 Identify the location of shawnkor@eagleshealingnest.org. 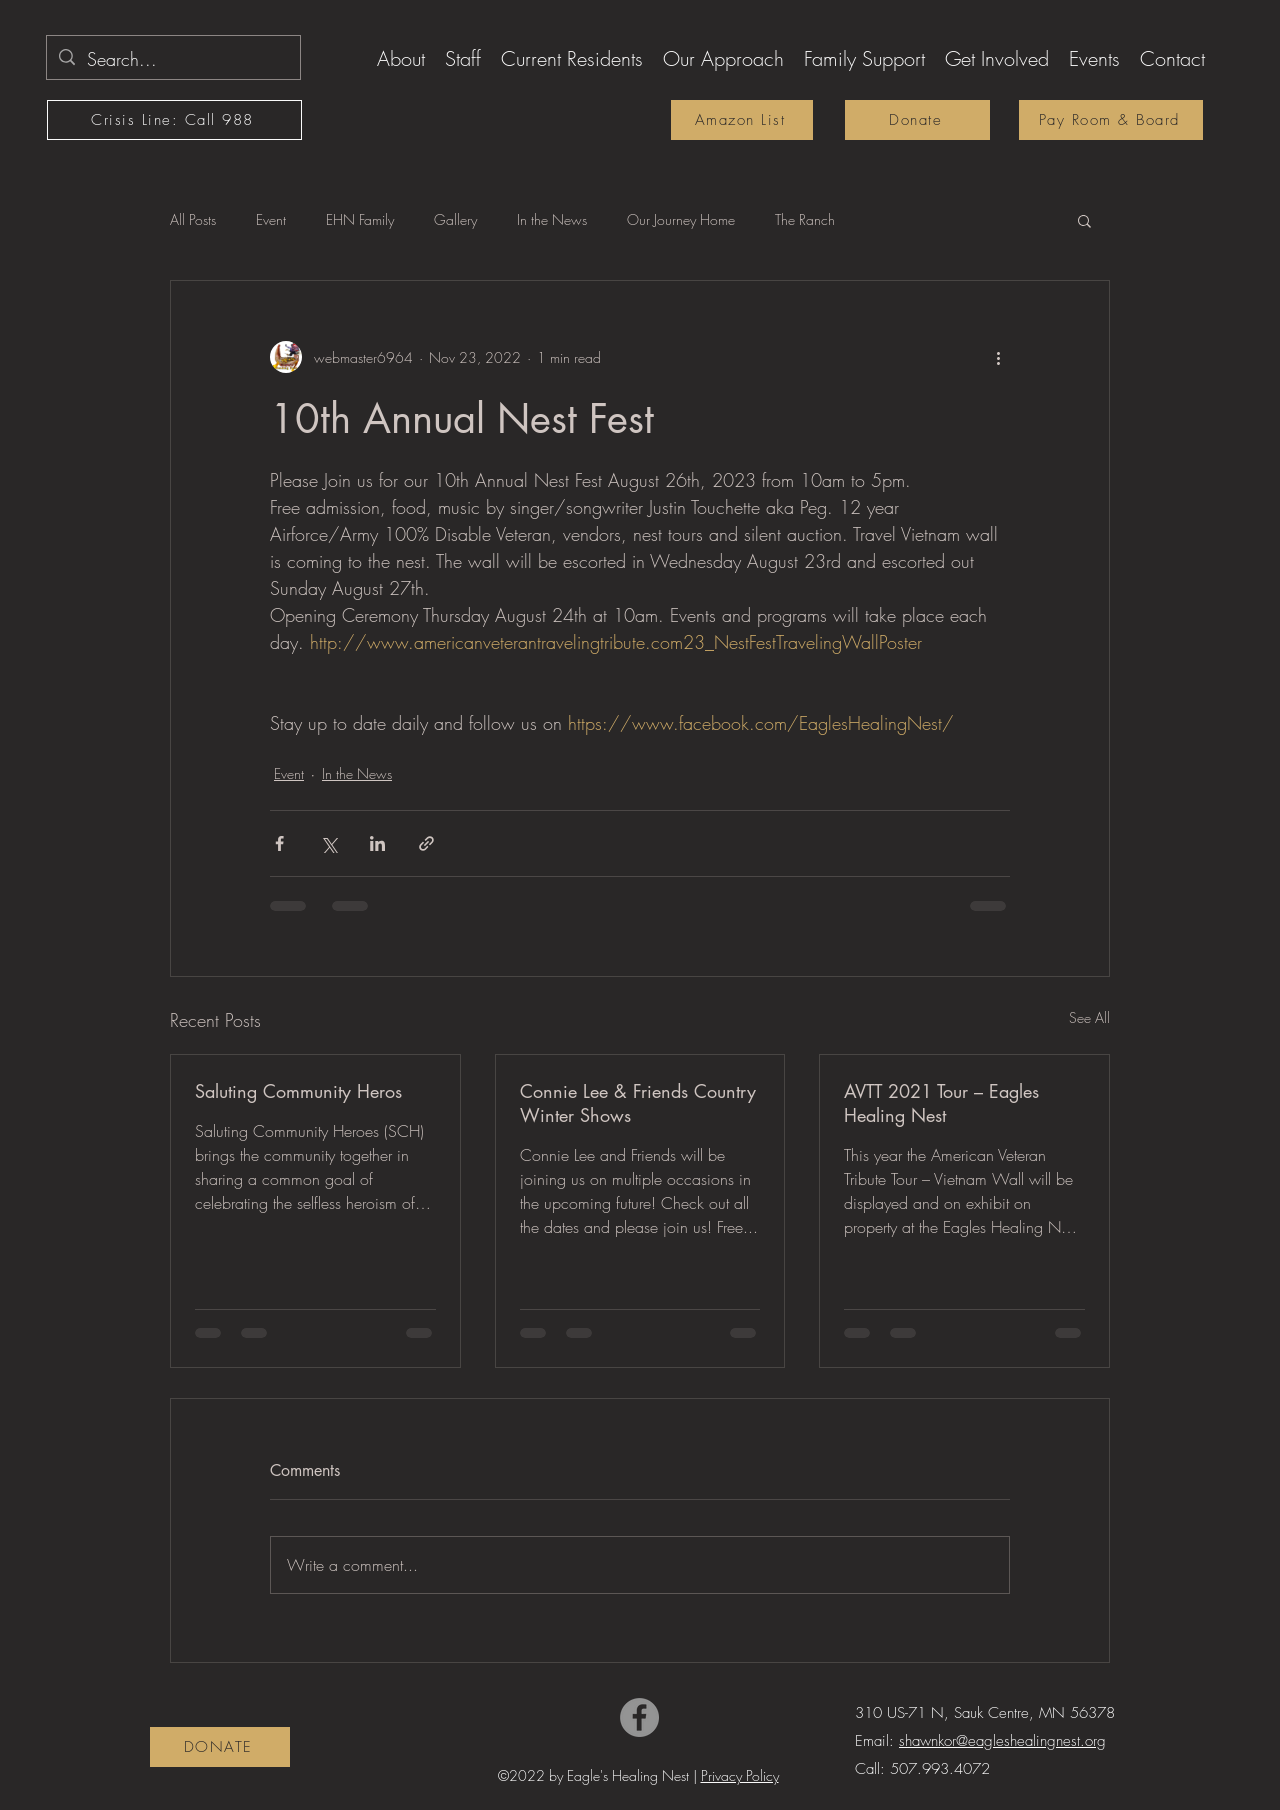
(1002, 1741).